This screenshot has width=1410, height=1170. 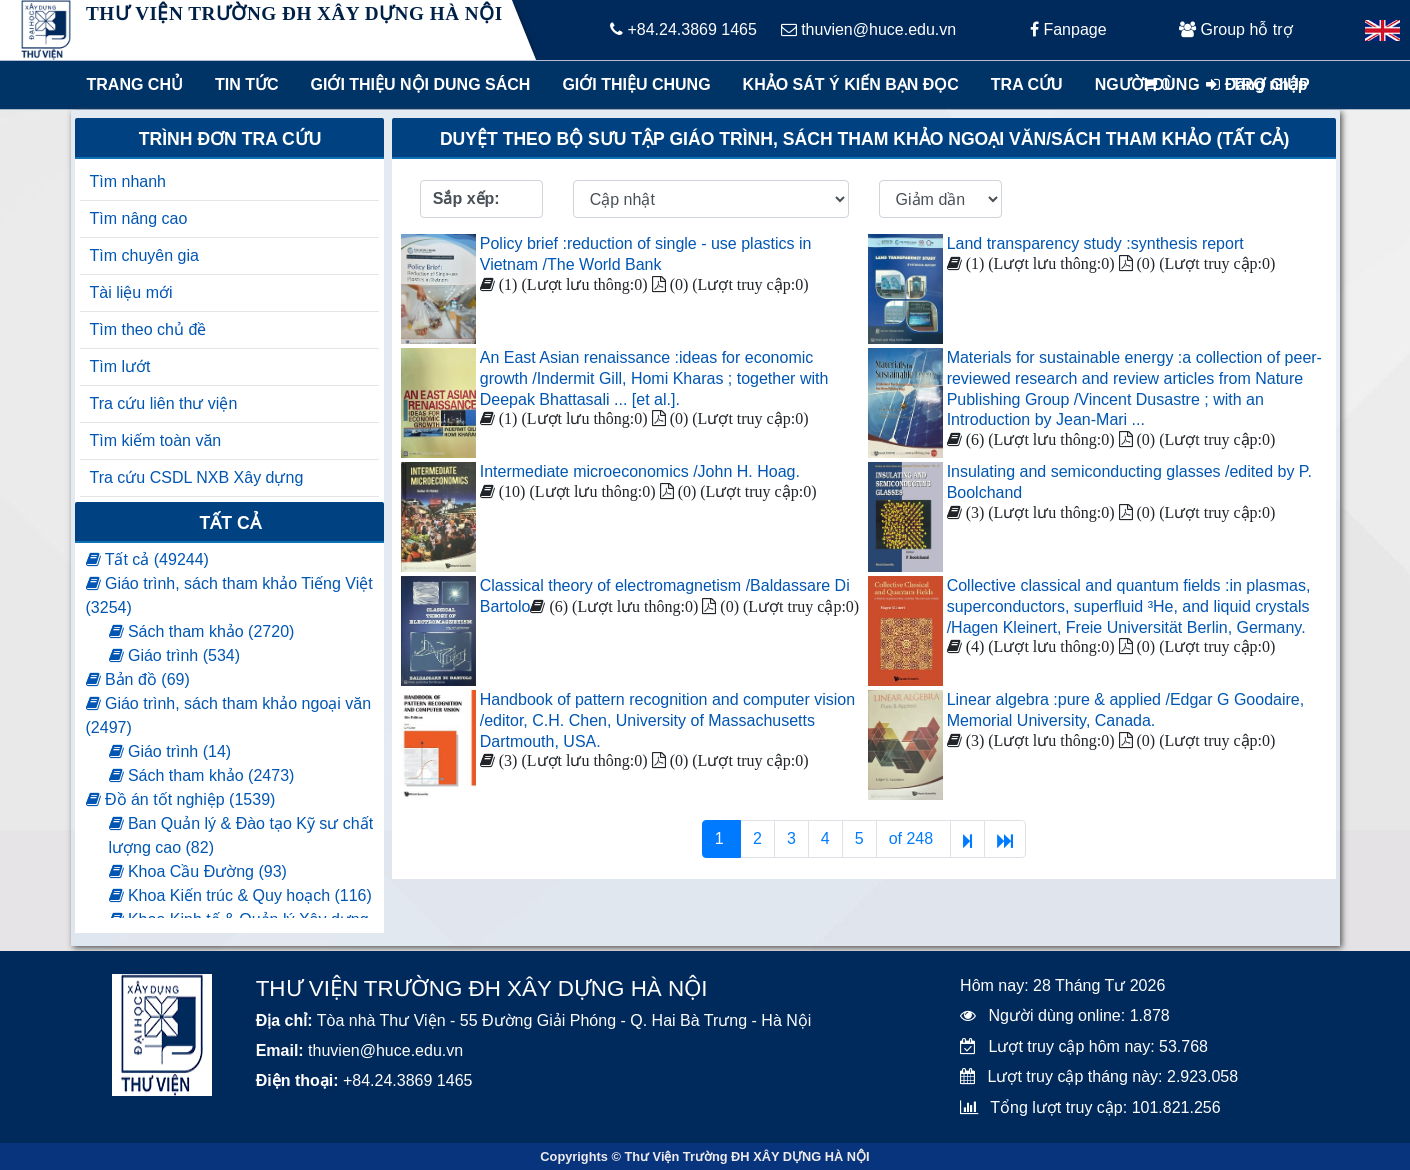 What do you see at coordinates (181, 799) in the screenshot?
I see `Đồ án tốt nghiệp (1539)` at bounding box center [181, 799].